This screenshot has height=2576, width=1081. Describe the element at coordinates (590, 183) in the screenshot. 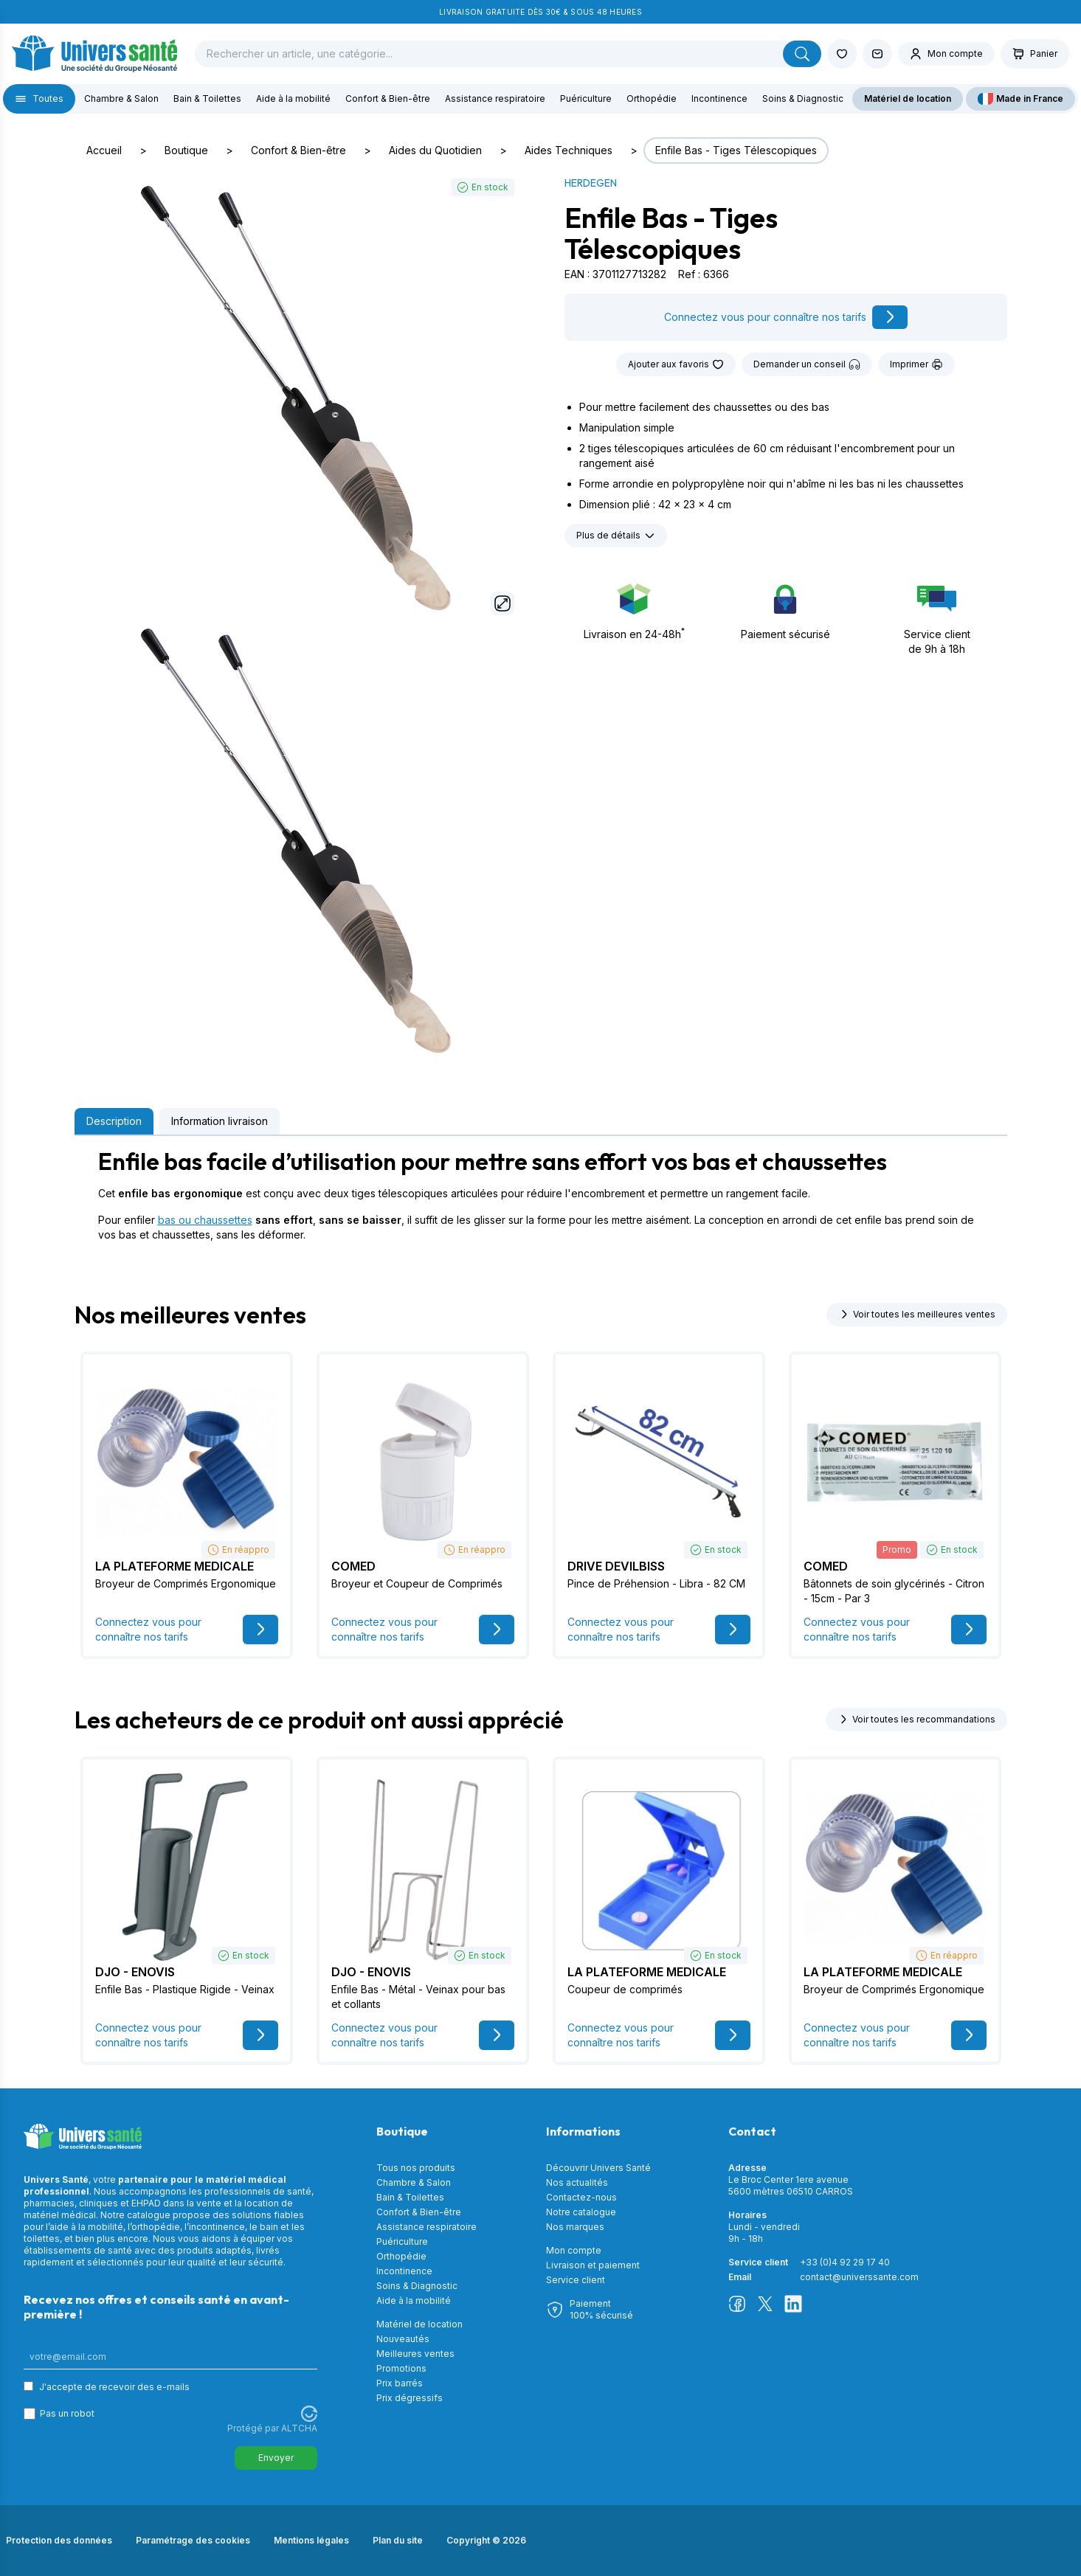

I see `HERDEGEN` at that location.